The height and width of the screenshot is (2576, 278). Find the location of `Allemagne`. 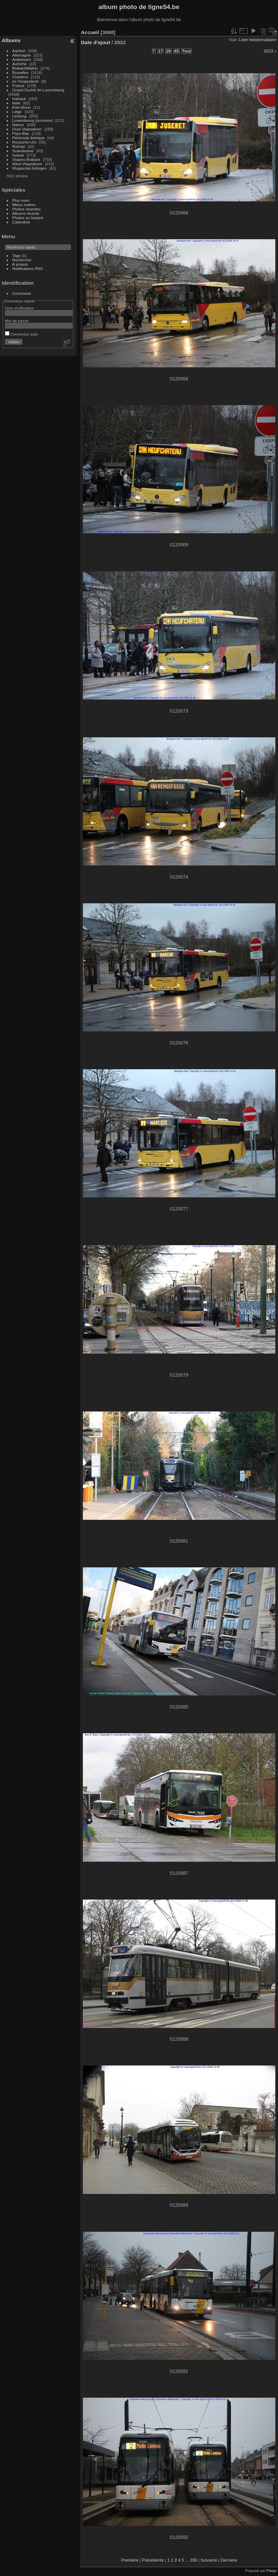

Allemagne is located at coordinates (21, 55).